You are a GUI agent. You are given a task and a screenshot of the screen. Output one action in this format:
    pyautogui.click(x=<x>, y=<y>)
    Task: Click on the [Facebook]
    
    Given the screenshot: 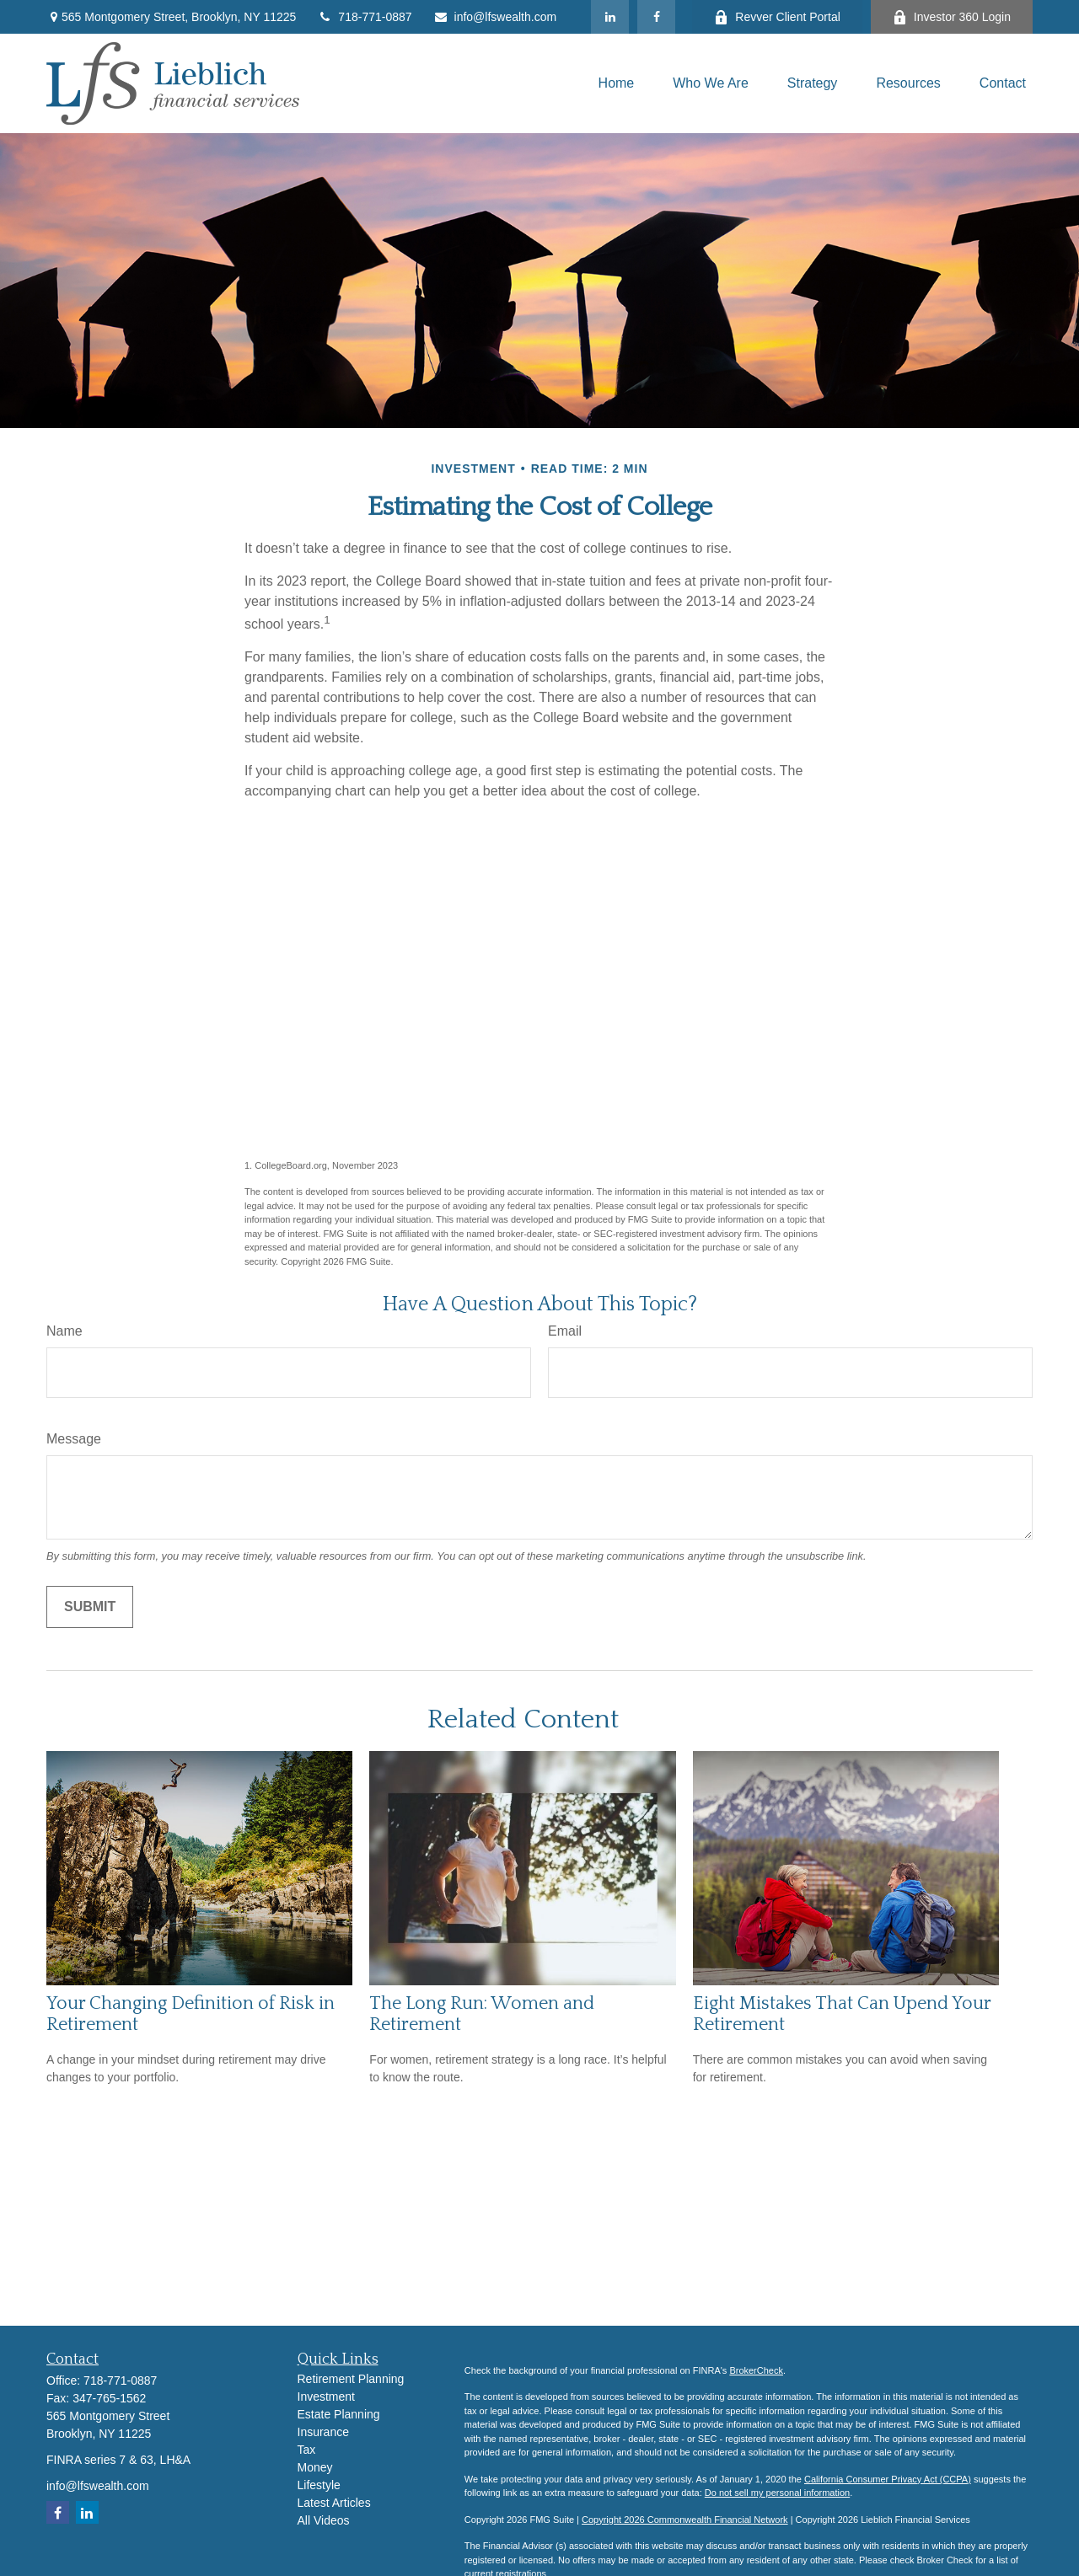 What is the action you would take?
    pyautogui.click(x=656, y=17)
    